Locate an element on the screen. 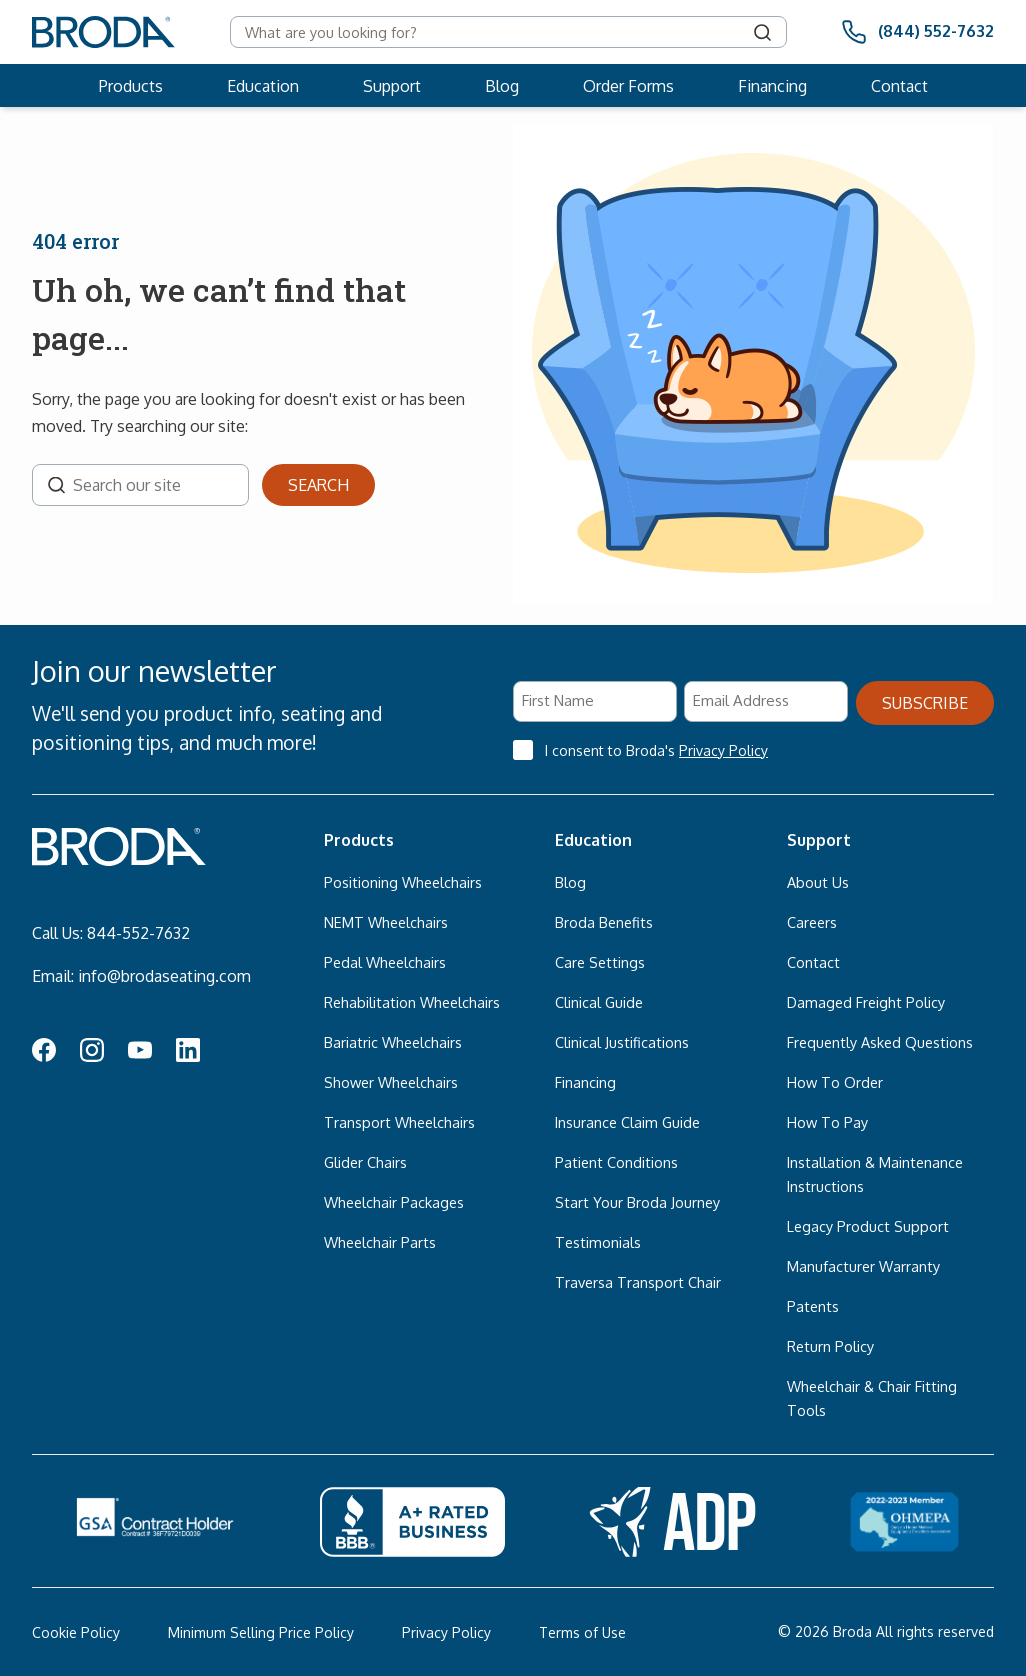 This screenshot has width=1026, height=1676. Broda Benefits is located at coordinates (604, 922).